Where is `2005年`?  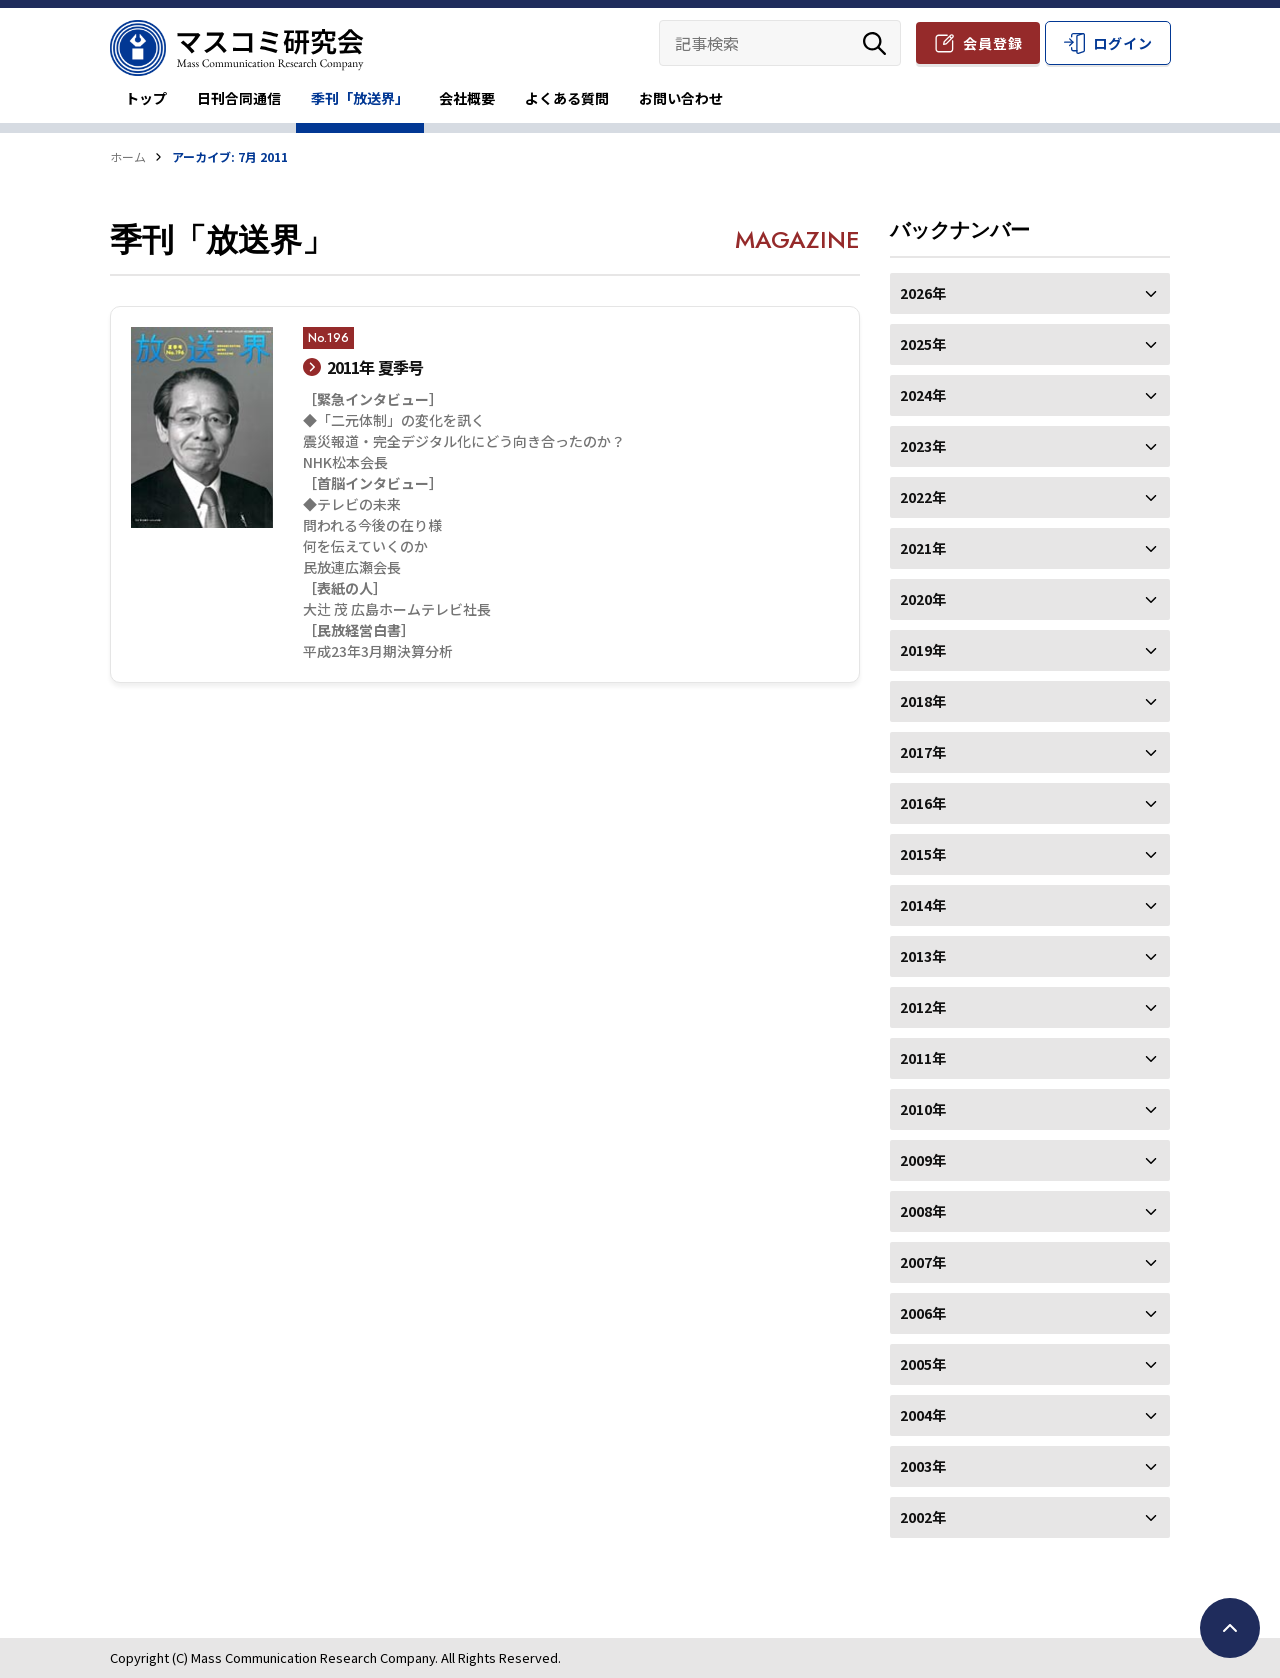 2005年 is located at coordinates (1030, 1364).